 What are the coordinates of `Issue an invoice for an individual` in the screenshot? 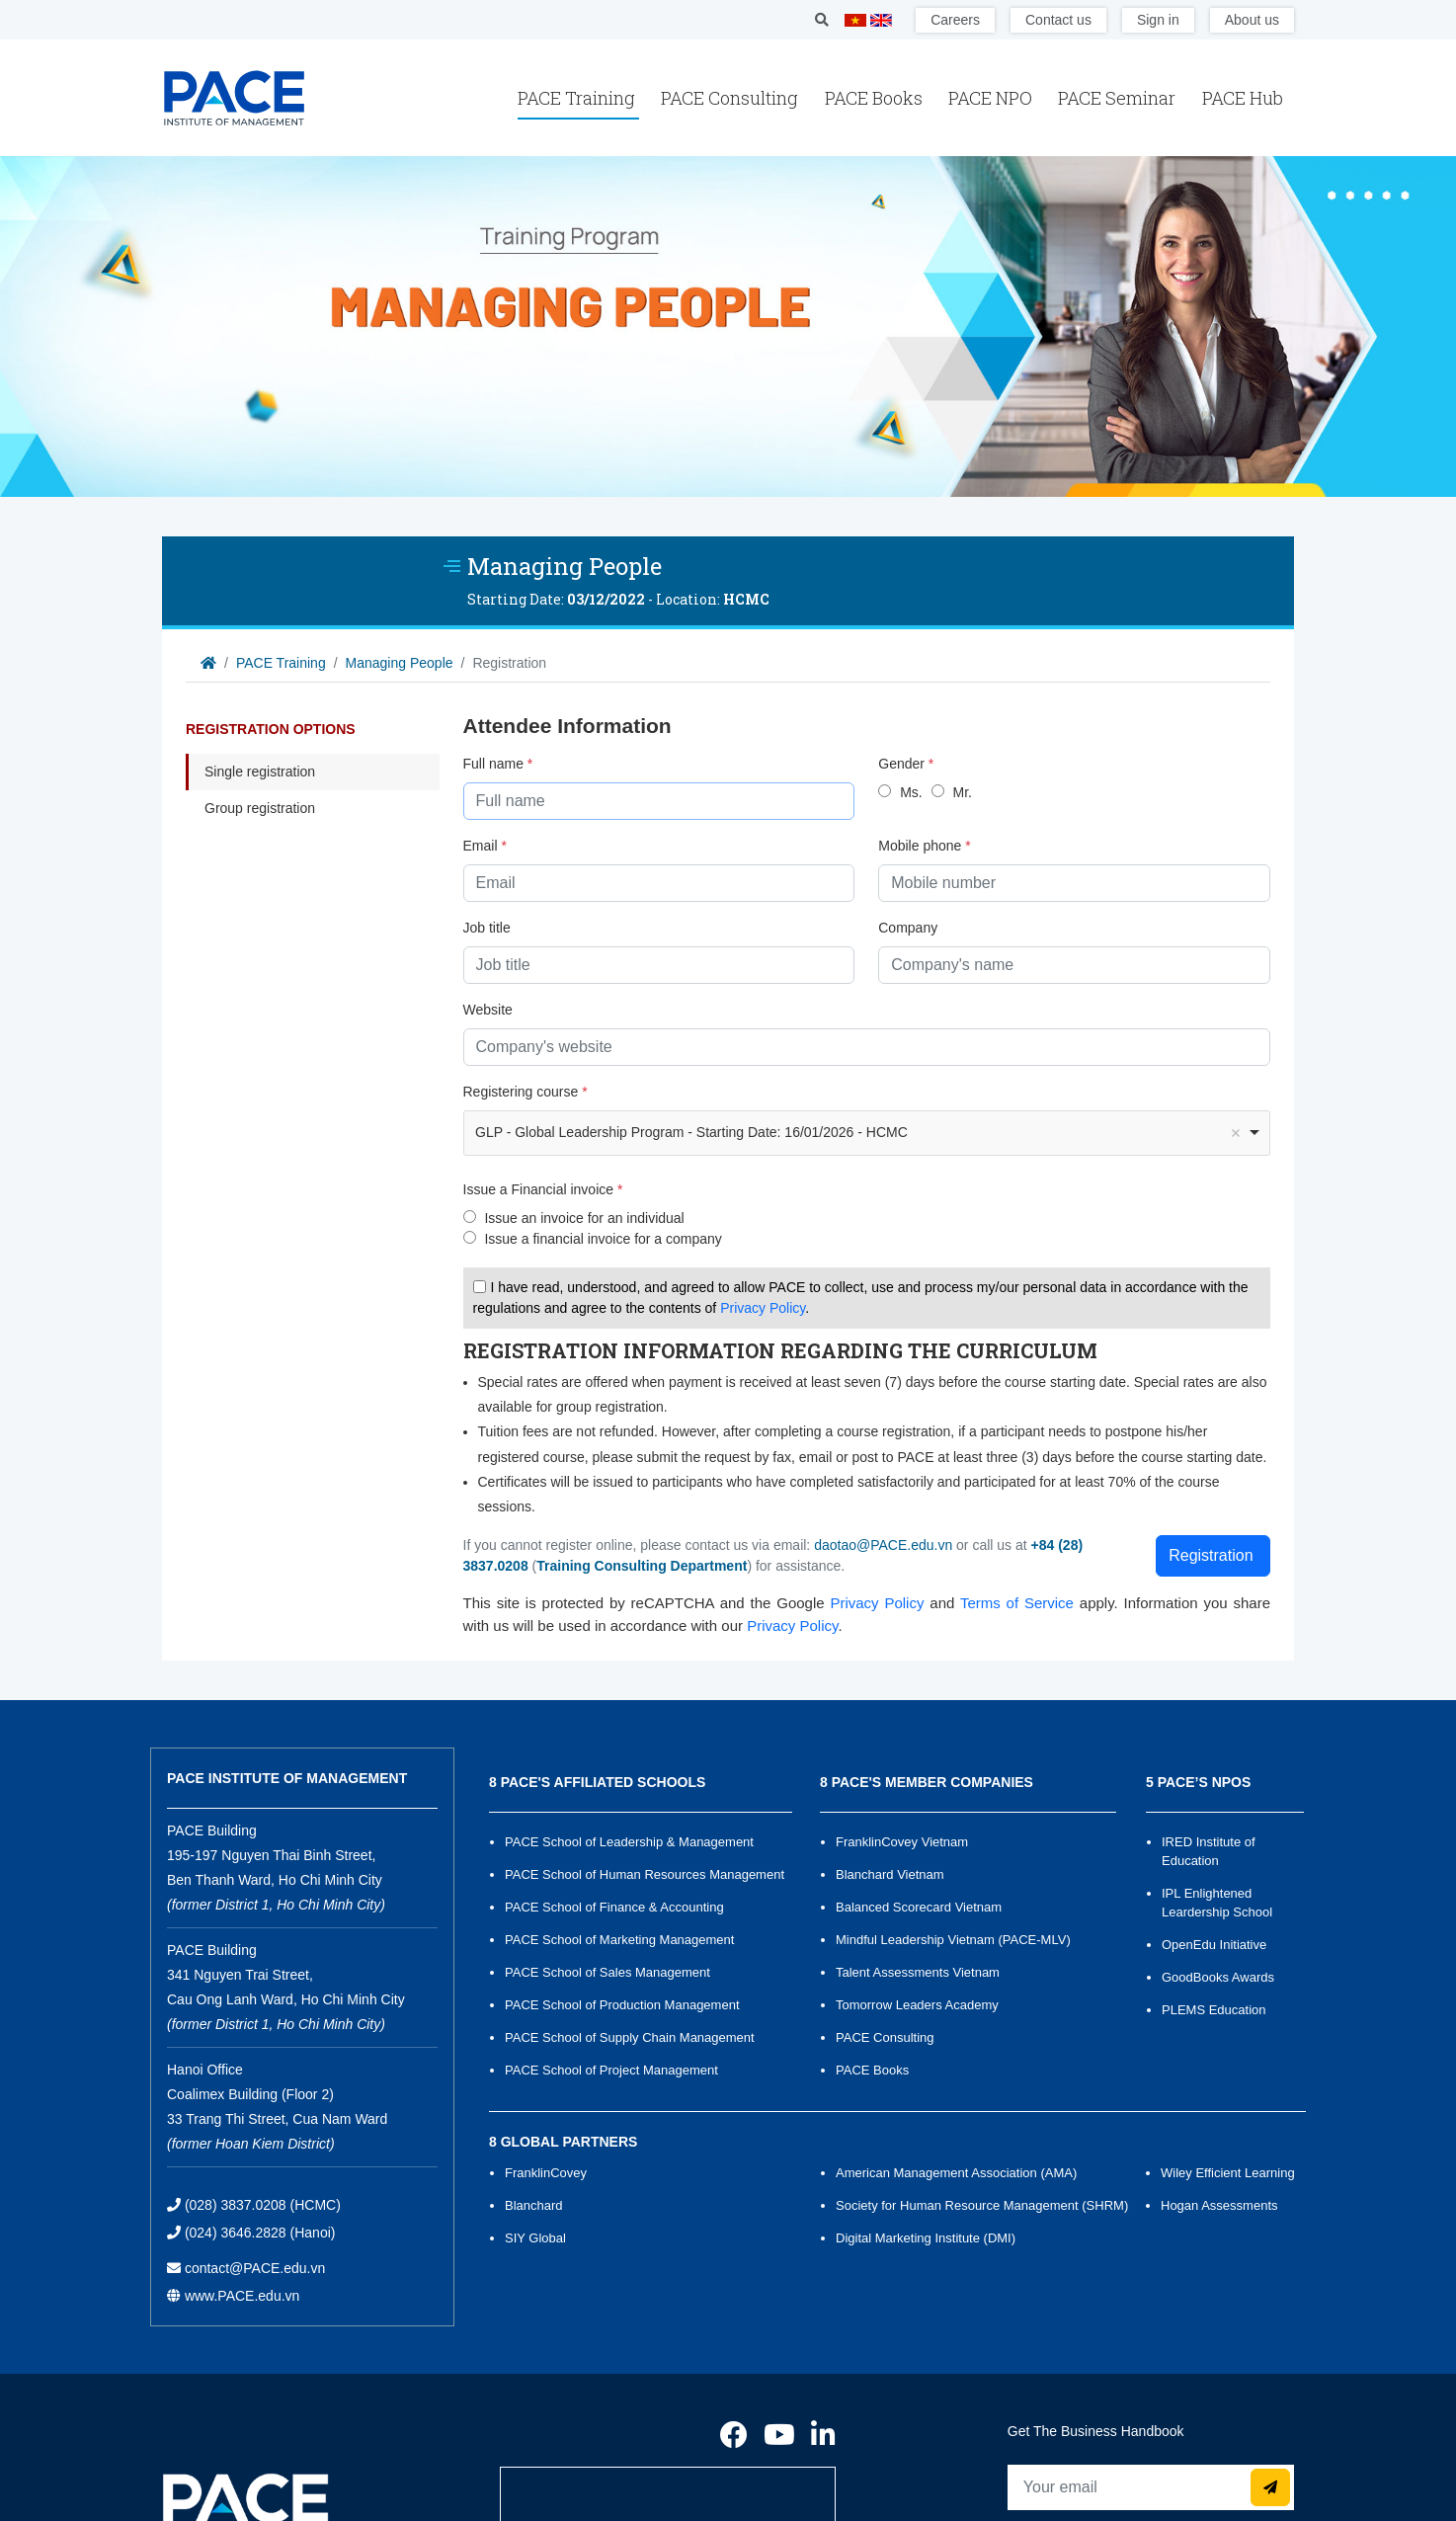 It's located at (584, 1218).